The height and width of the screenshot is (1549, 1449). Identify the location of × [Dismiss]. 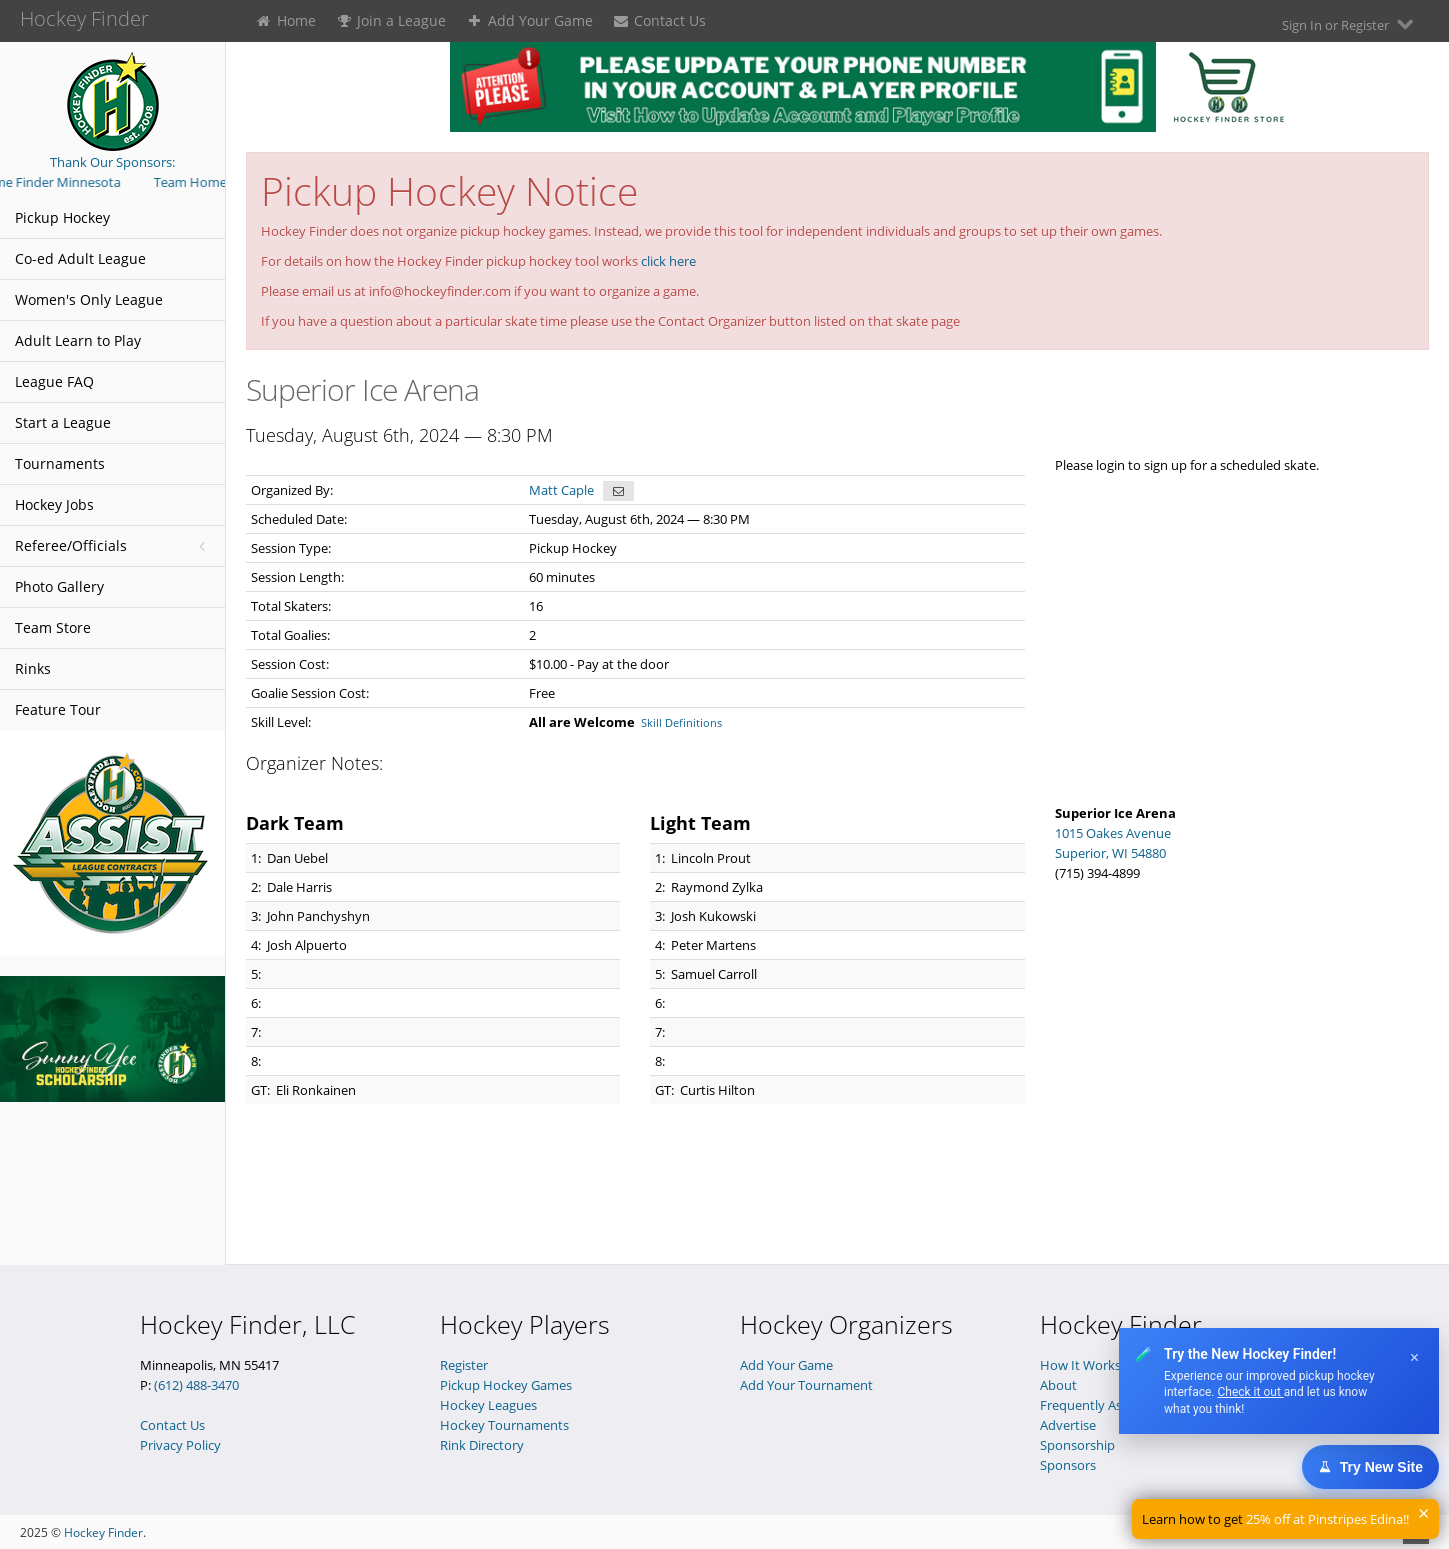
(1414, 1357).